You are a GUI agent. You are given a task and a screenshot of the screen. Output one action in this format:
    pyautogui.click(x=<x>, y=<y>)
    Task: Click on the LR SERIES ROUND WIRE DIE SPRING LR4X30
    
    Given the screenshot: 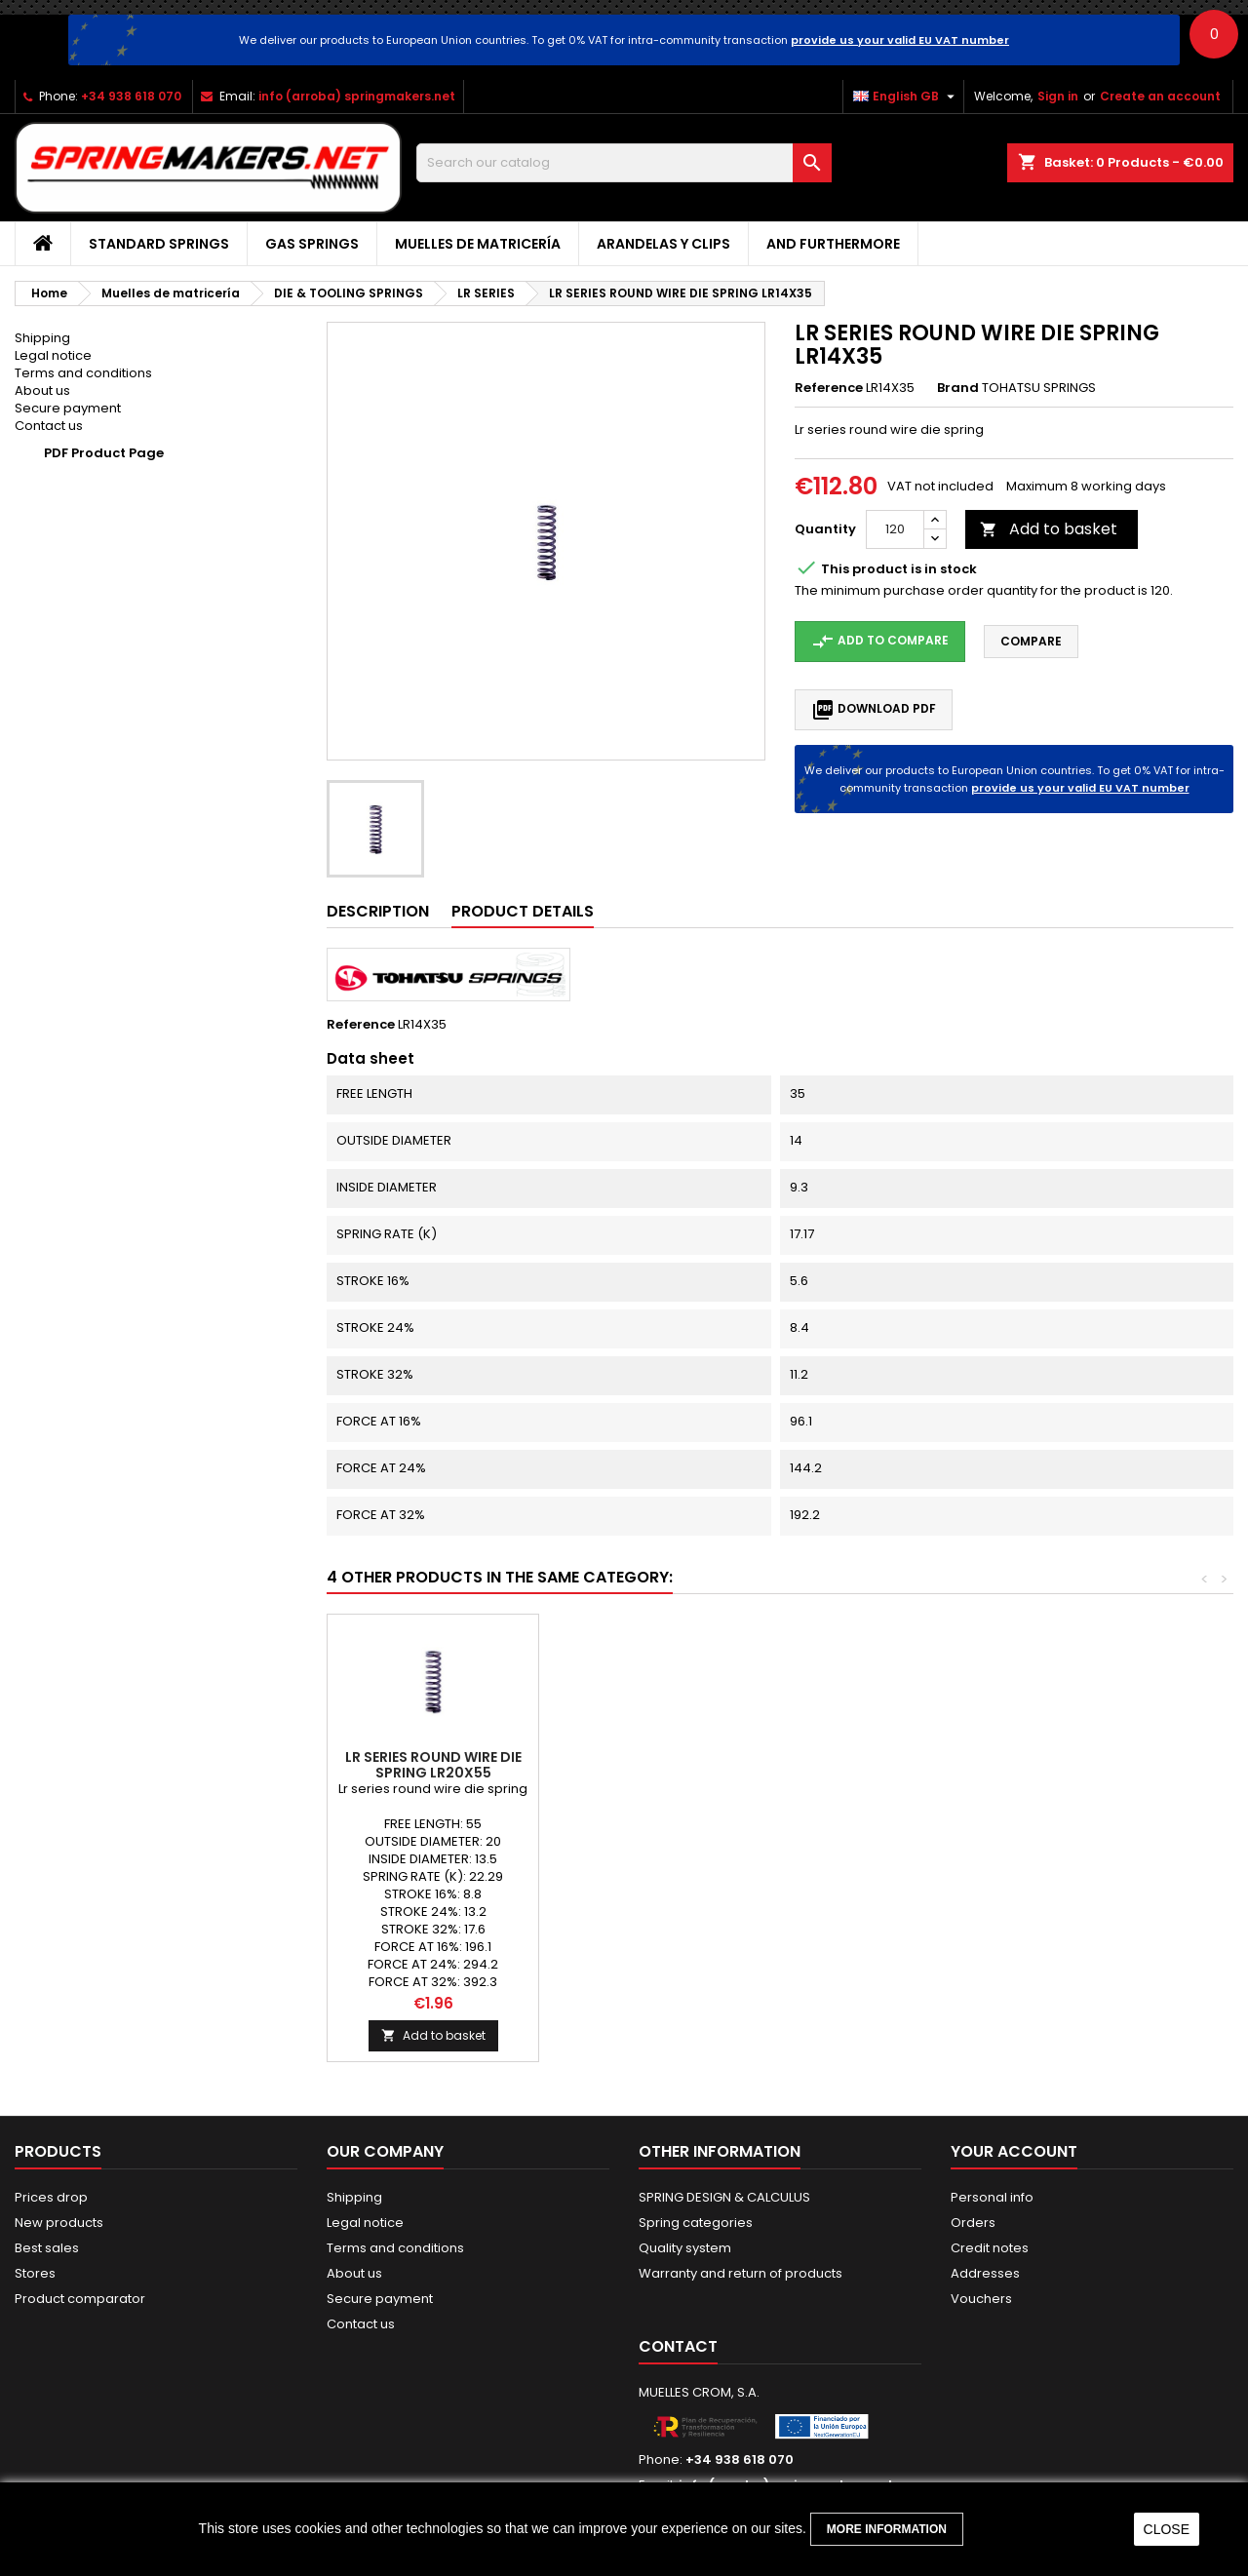 What is the action you would take?
    pyautogui.click(x=645, y=1764)
    